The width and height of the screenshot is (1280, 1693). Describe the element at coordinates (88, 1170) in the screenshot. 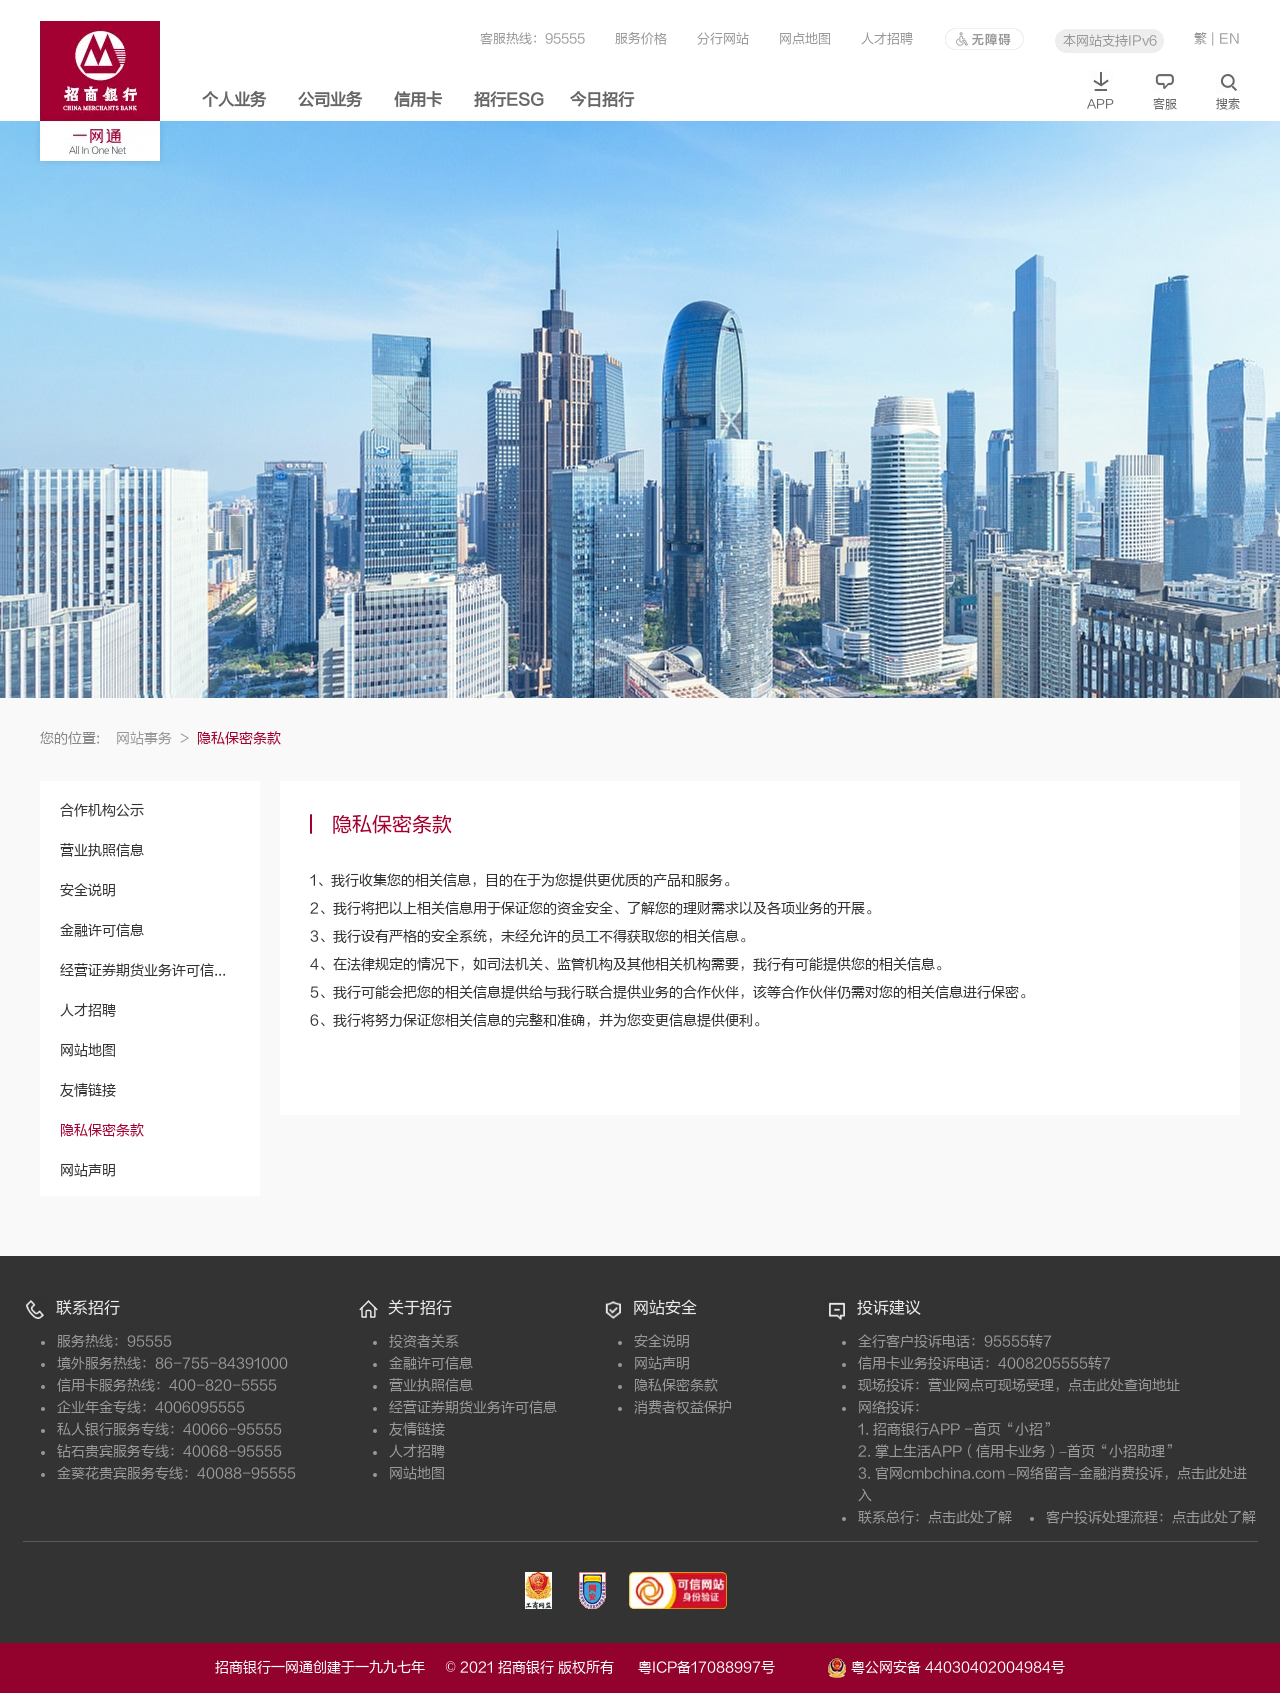

I see `网站声明` at that location.